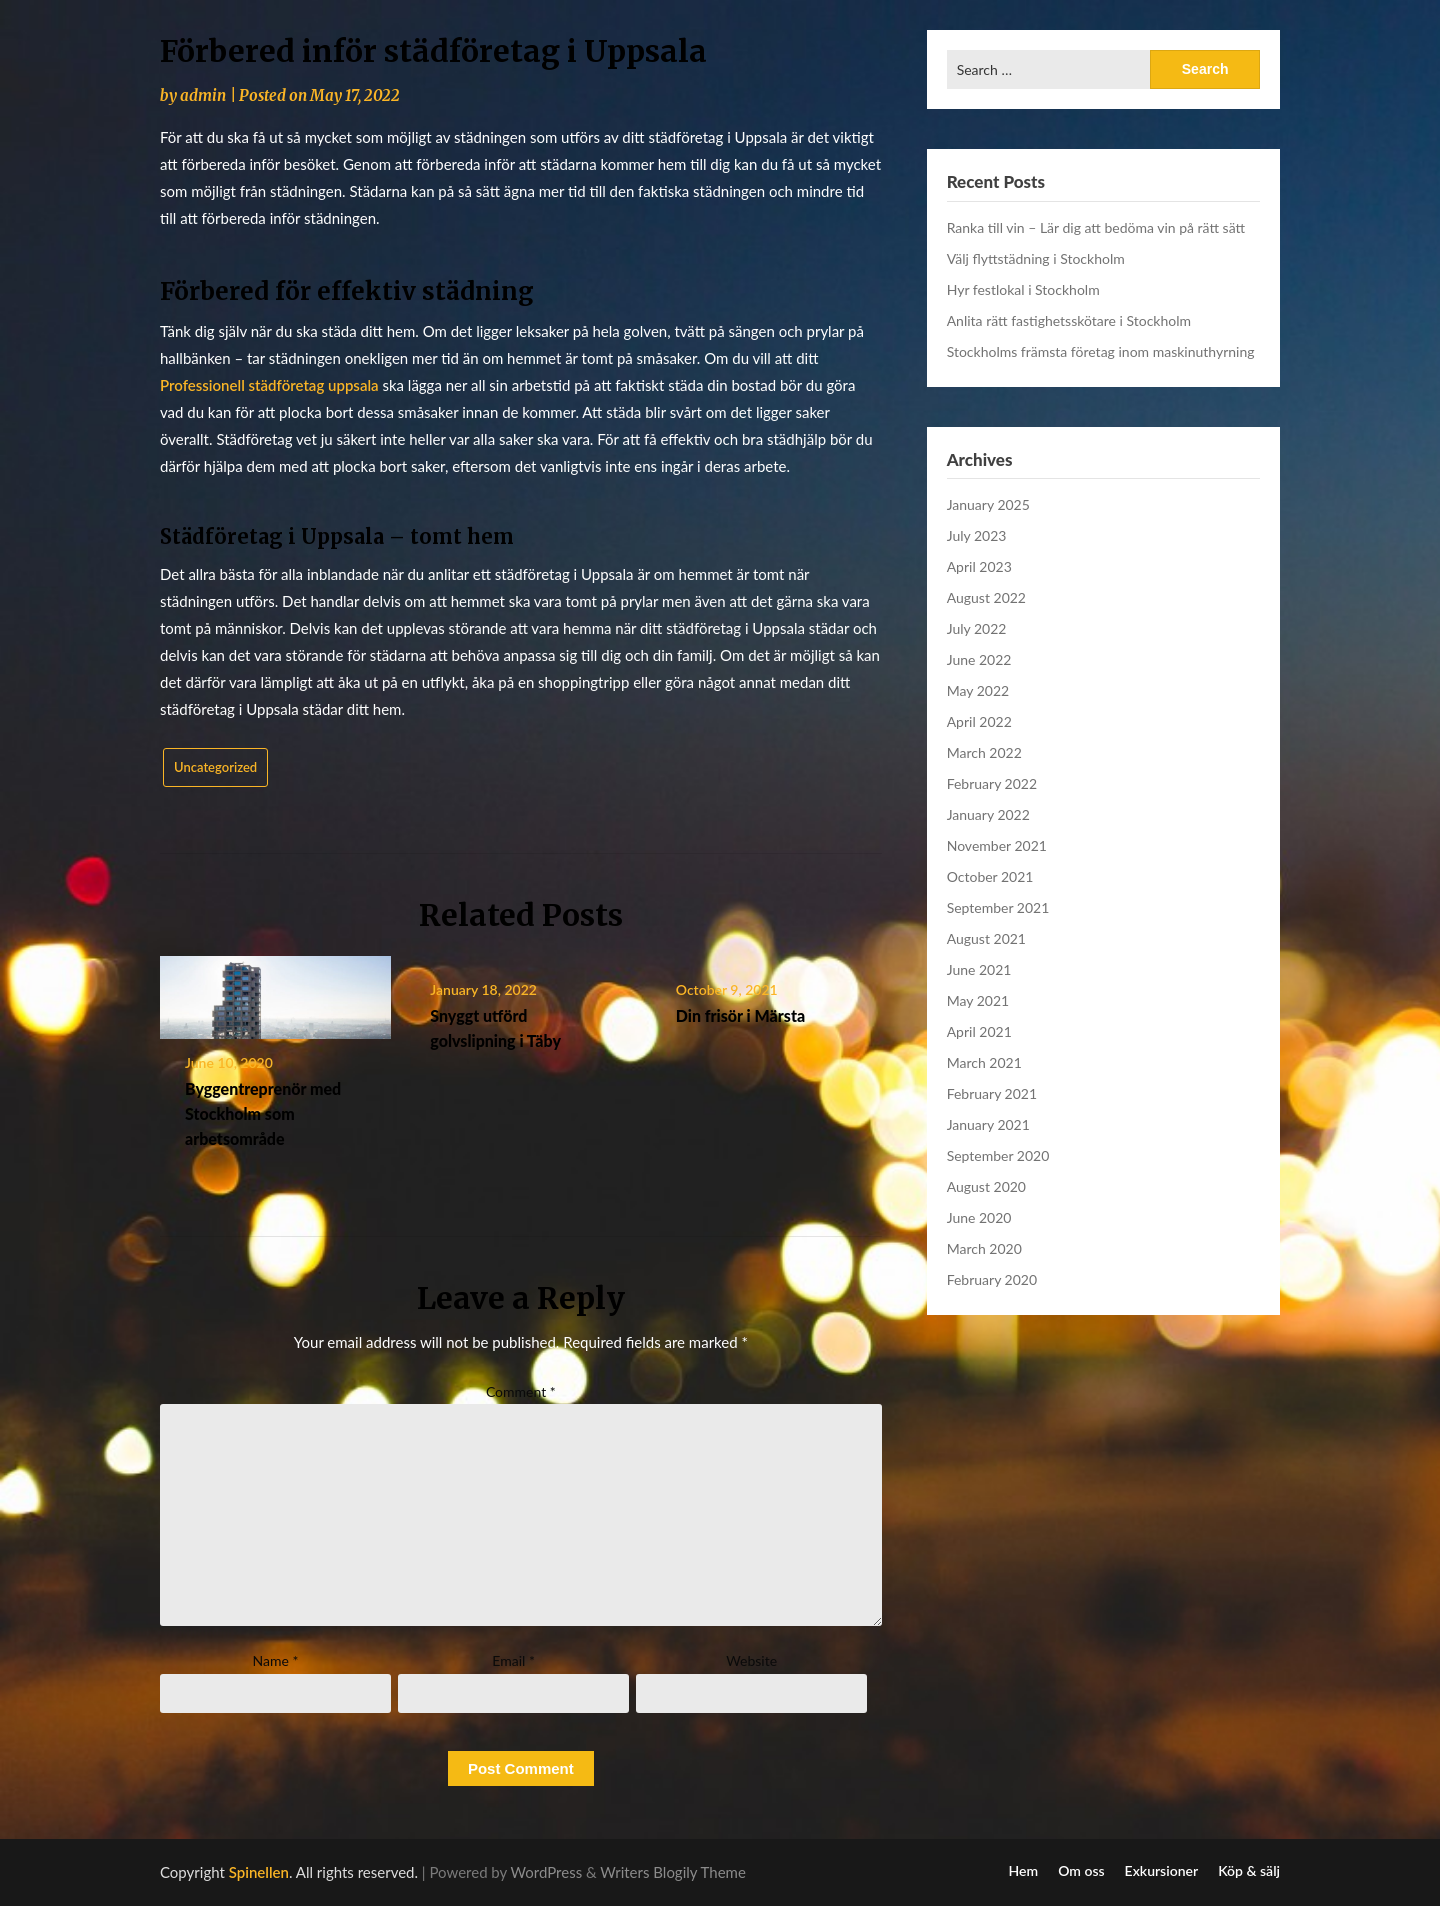 This screenshot has height=1906, width=1440. Describe the element at coordinates (988, 814) in the screenshot. I see `January 2022` at that location.